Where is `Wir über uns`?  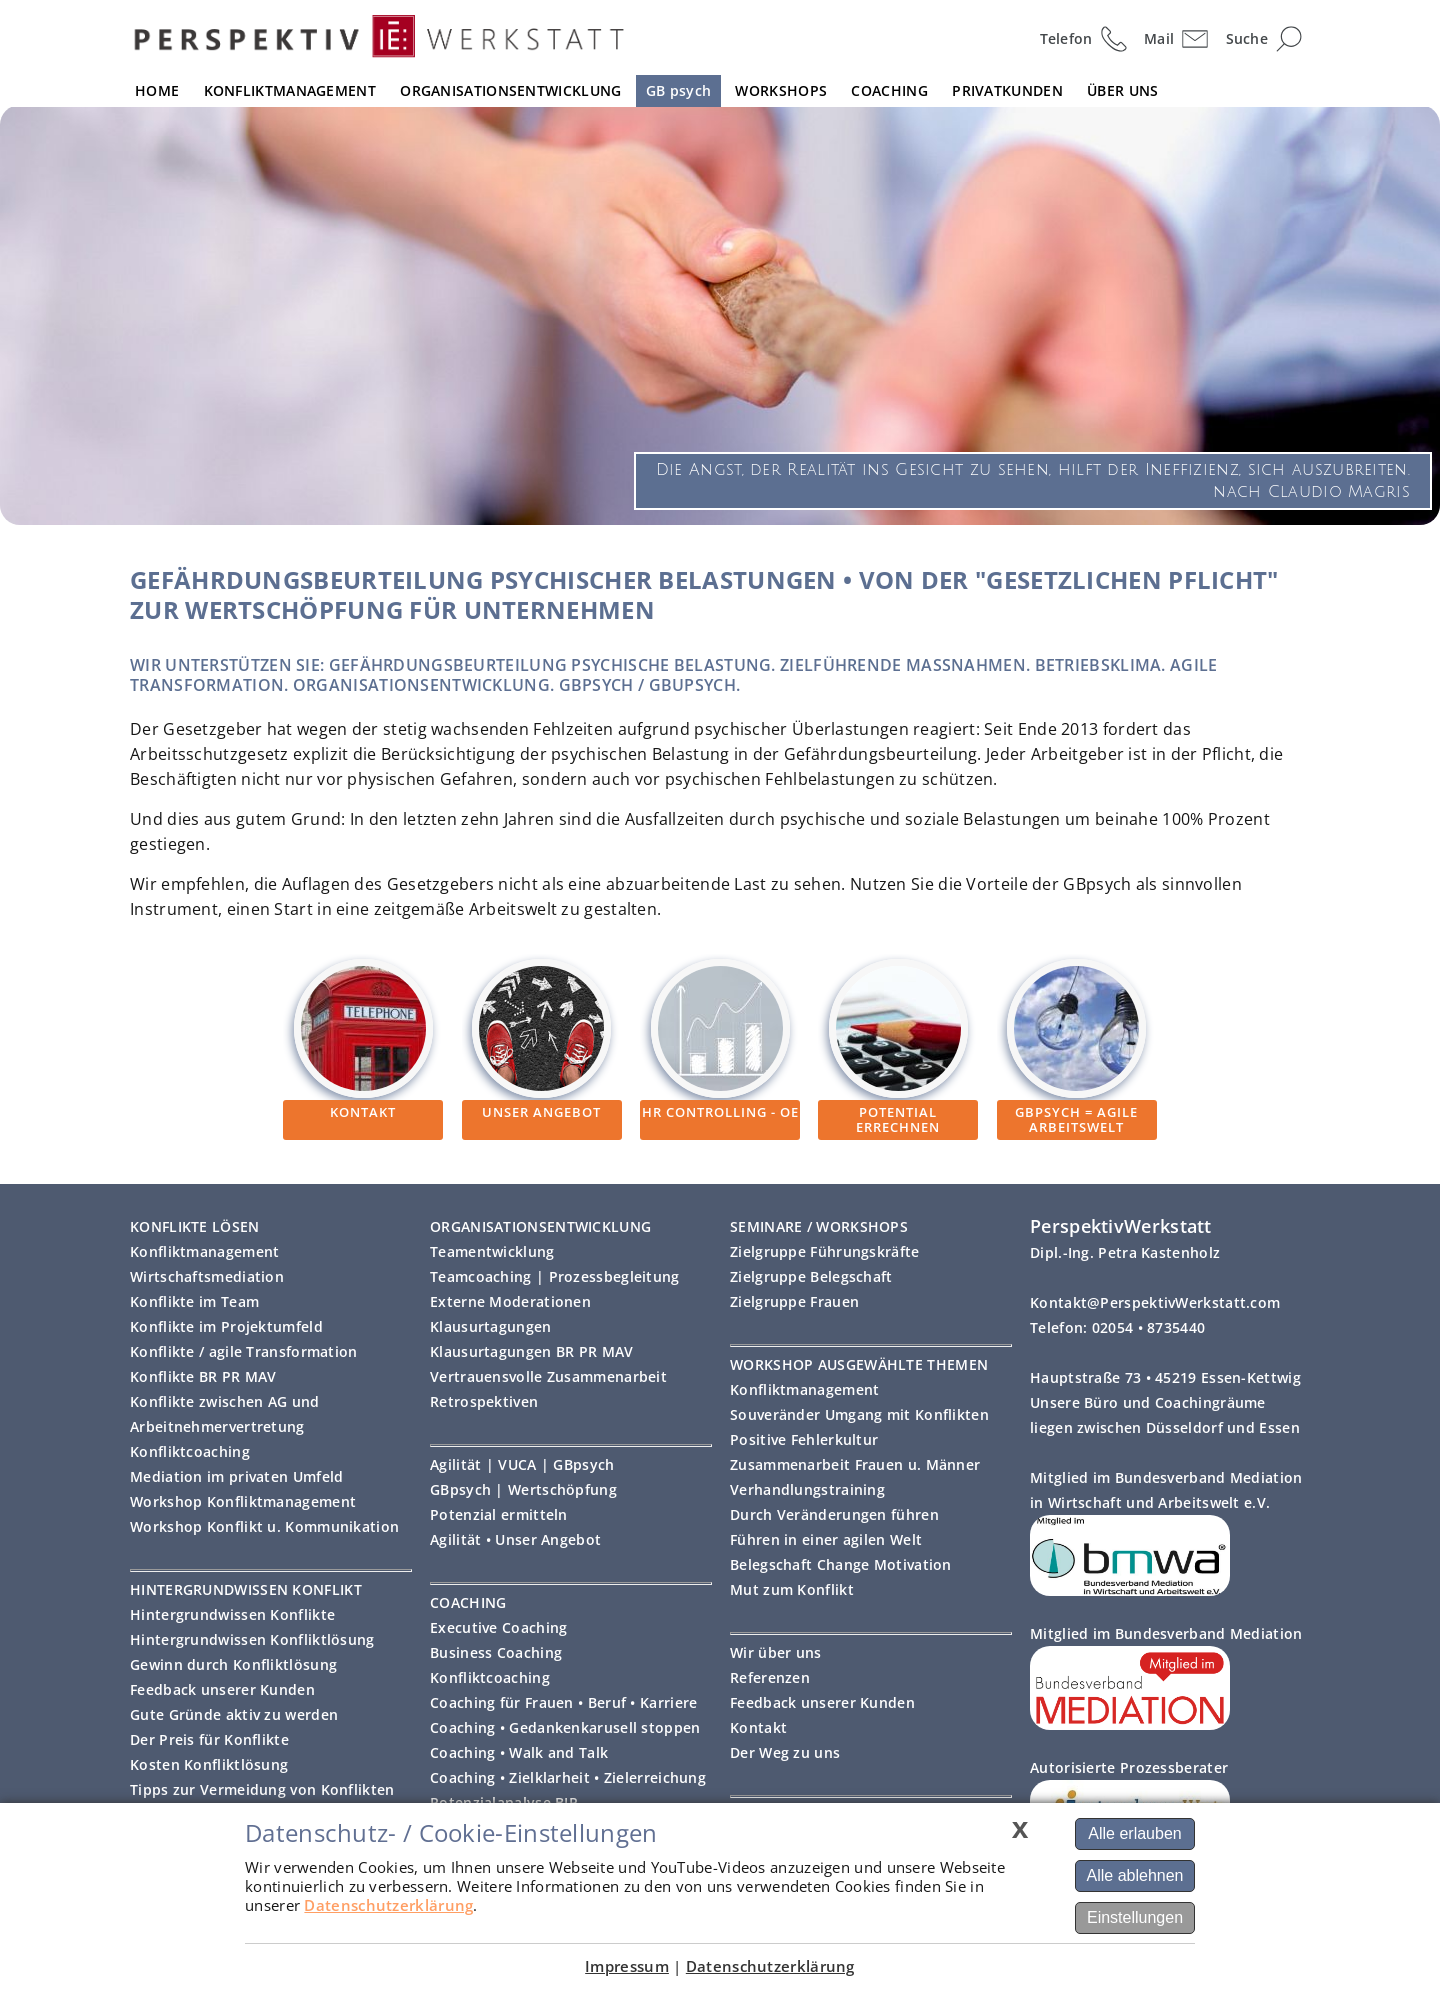
Wir über uns is located at coordinates (776, 1652).